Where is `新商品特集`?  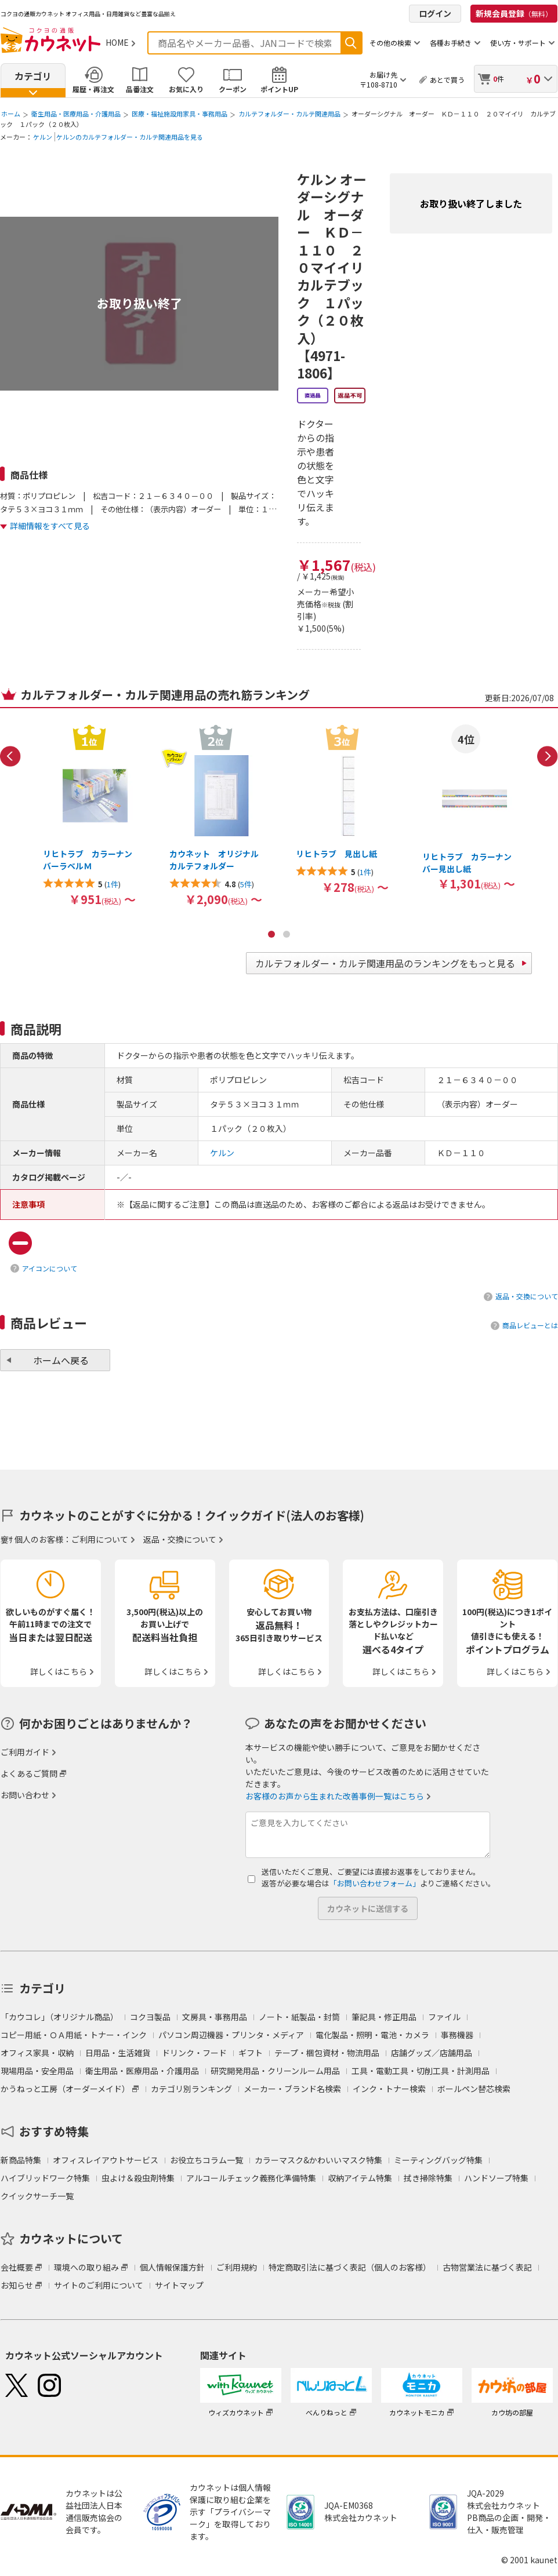 新商品特集 is located at coordinates (21, 2160).